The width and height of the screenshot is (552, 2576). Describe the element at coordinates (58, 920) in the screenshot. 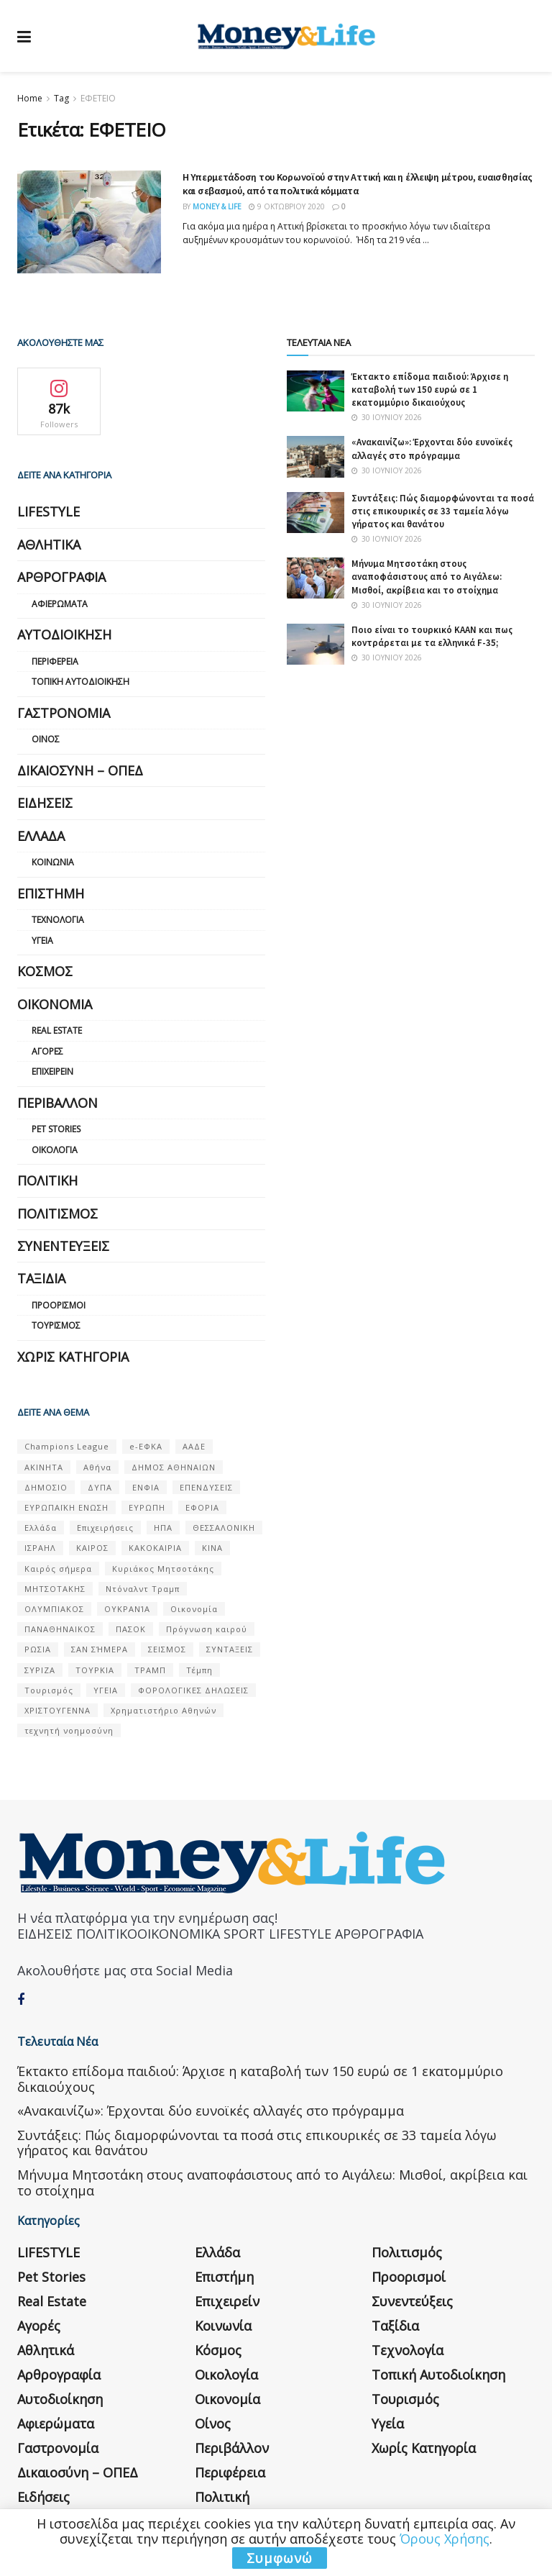

I see `Τεχνολογία` at that location.